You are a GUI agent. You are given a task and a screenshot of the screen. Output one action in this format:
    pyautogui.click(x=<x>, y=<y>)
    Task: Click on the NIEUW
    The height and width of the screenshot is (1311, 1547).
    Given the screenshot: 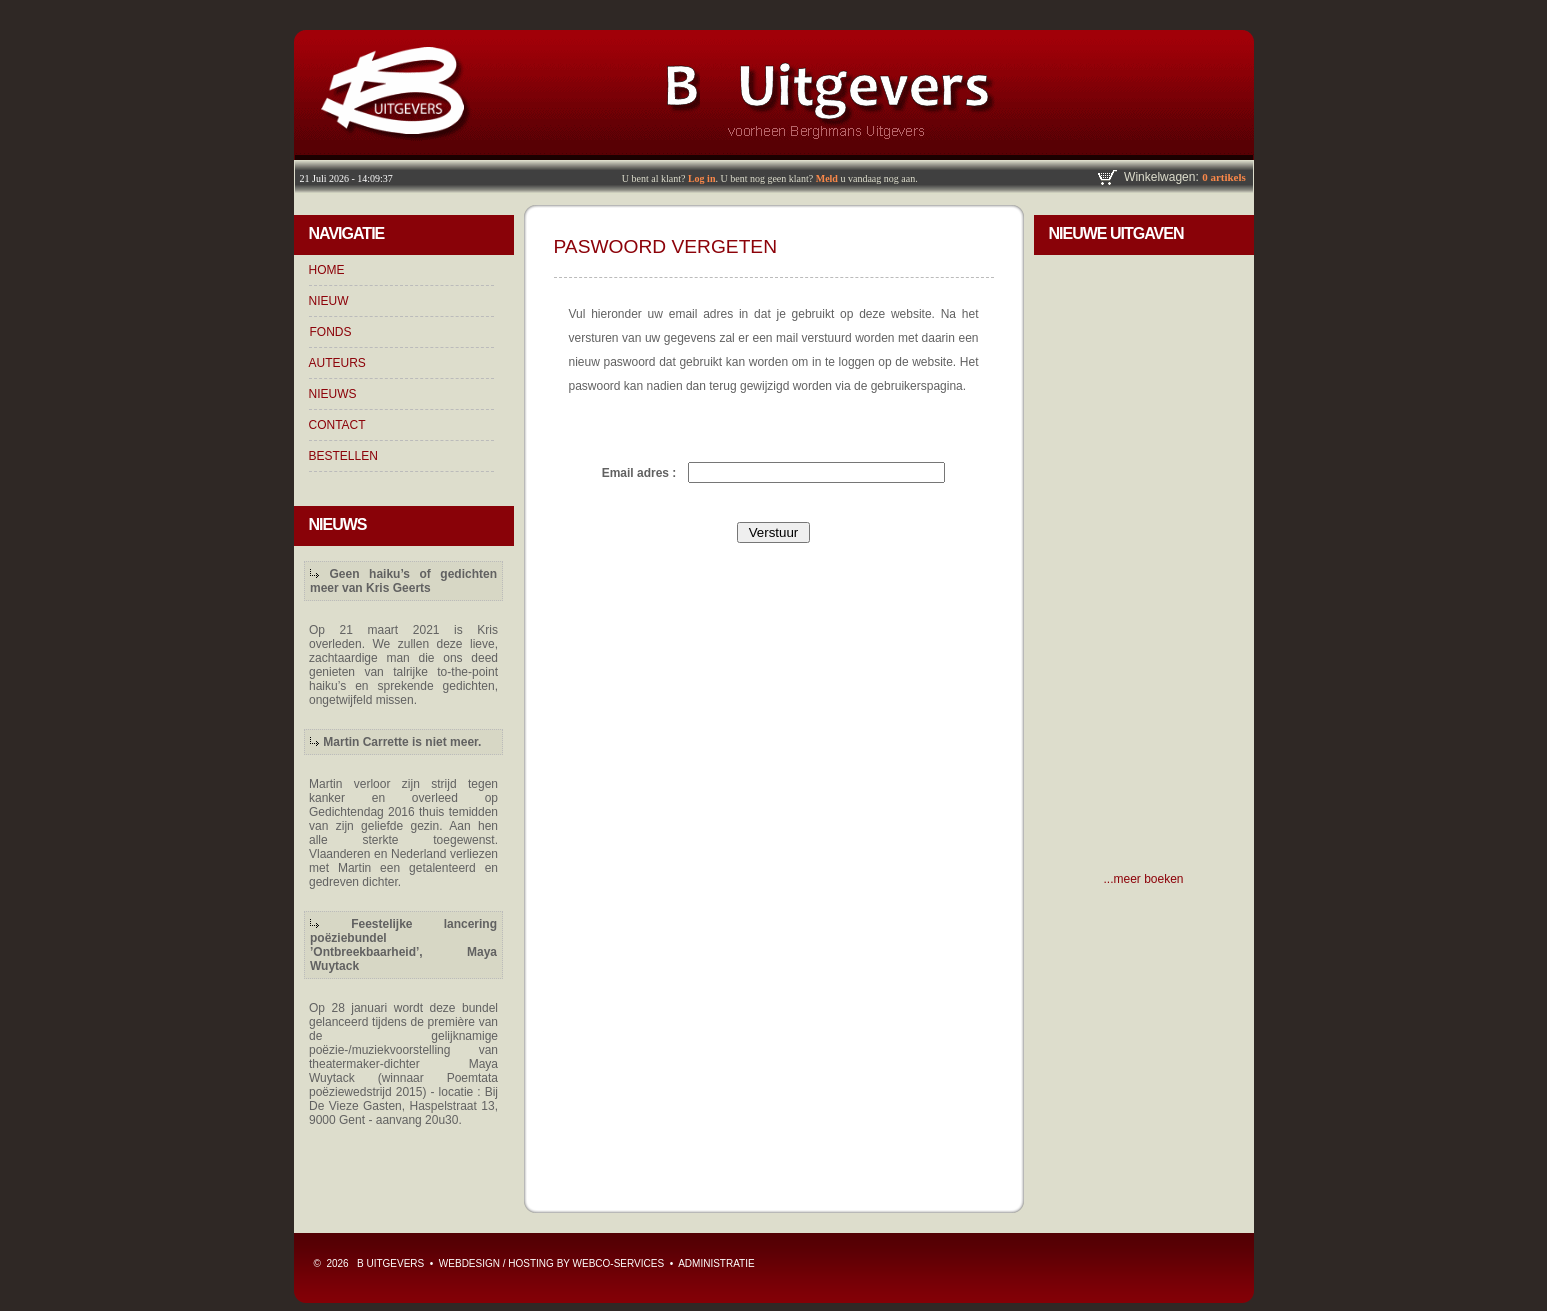 What is the action you would take?
    pyautogui.click(x=329, y=301)
    